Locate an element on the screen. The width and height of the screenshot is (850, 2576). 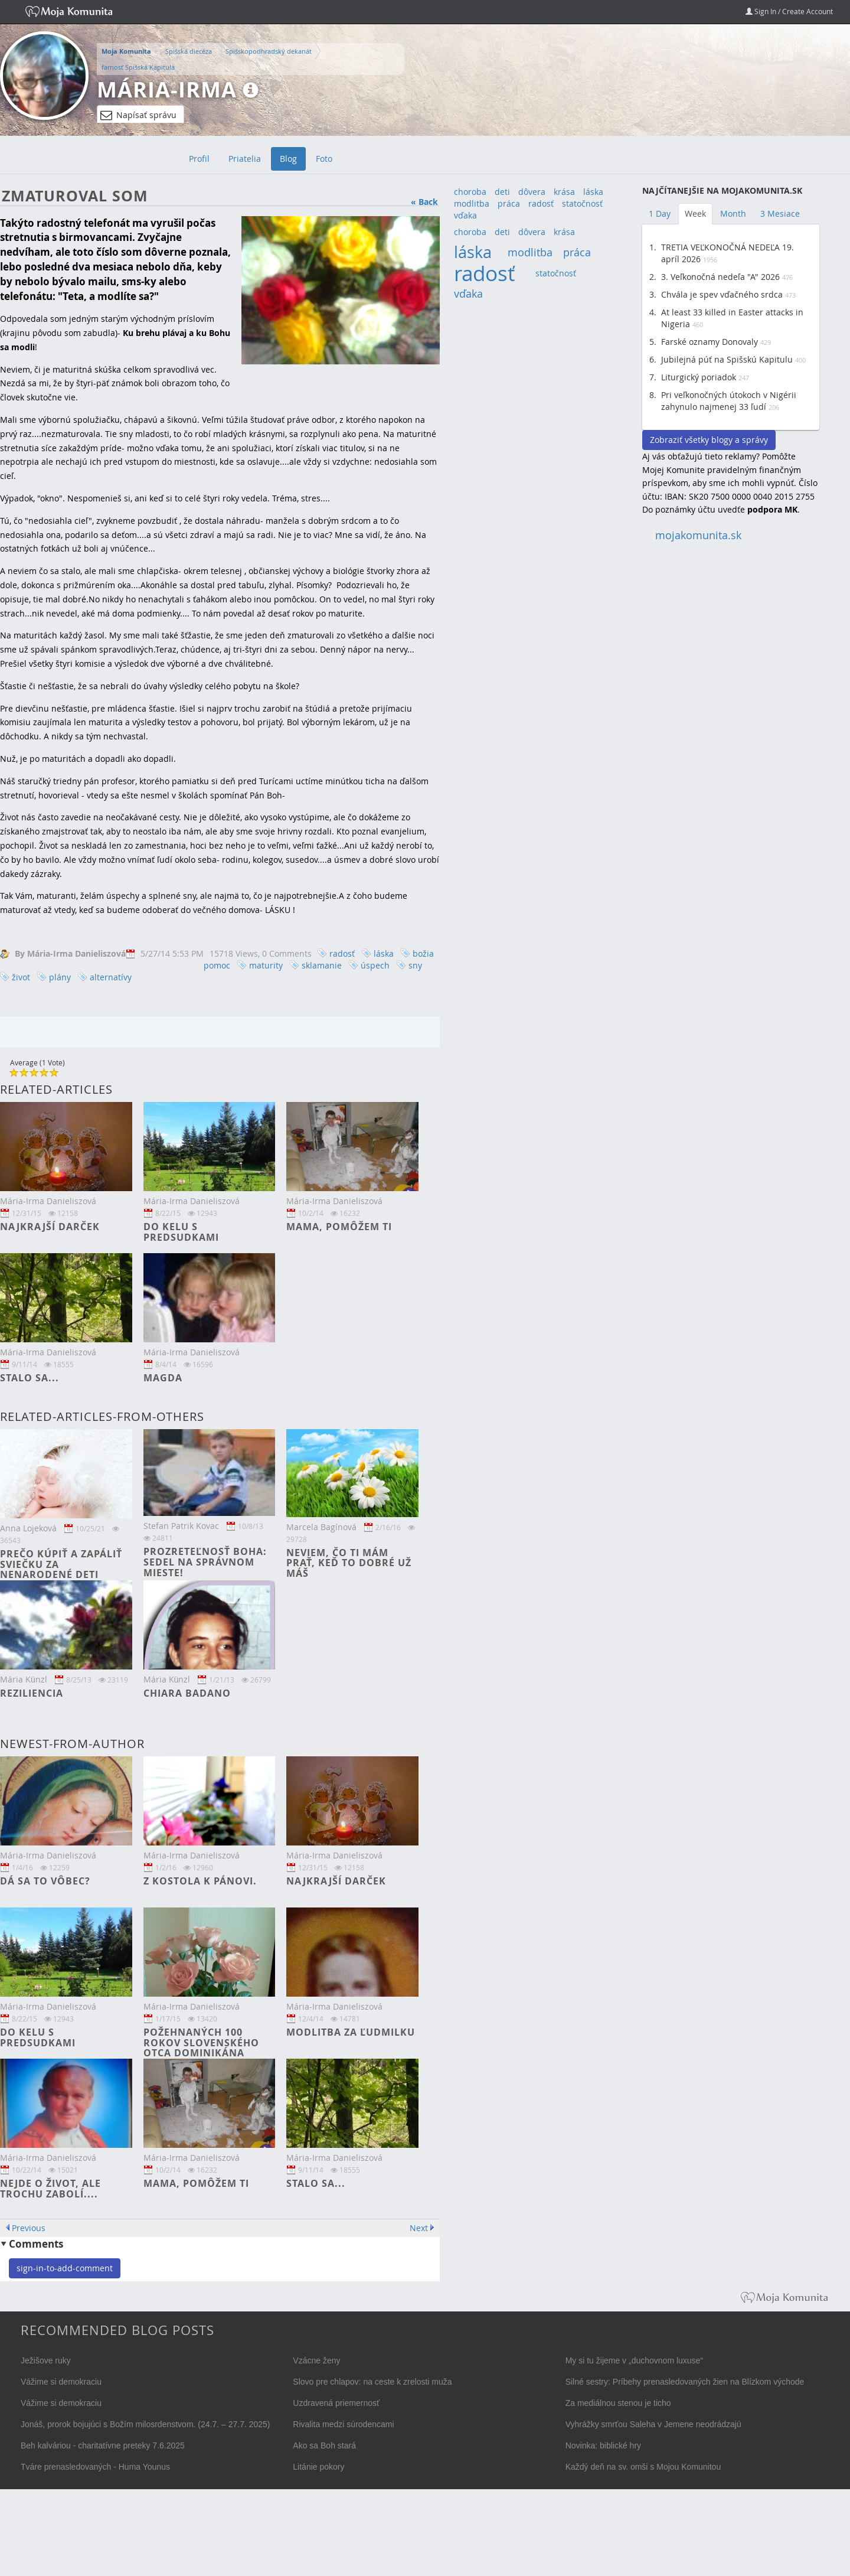
mojakomunita.sk is located at coordinates (698, 535).